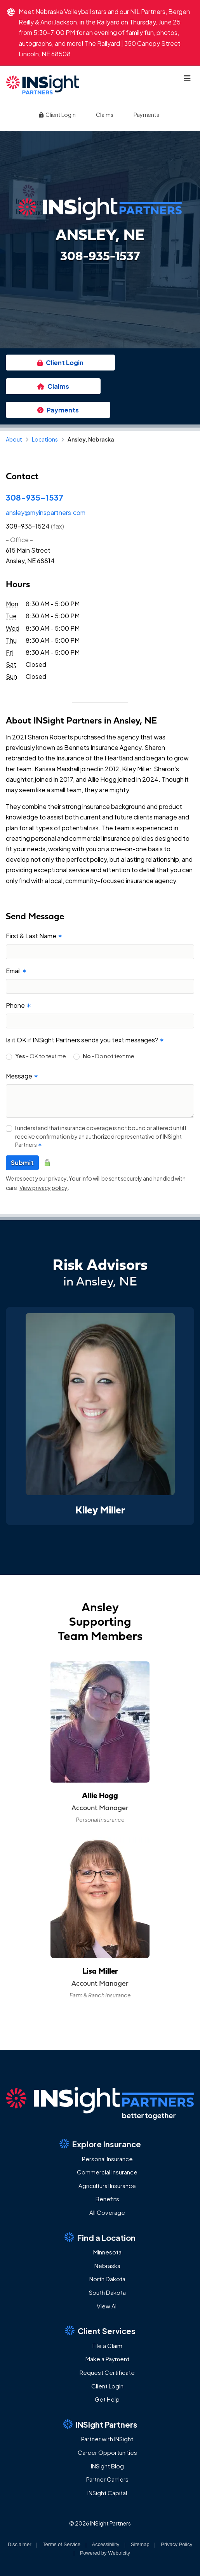 The height and width of the screenshot is (2576, 200). Describe the element at coordinates (104, 114) in the screenshot. I see `Claims` at that location.